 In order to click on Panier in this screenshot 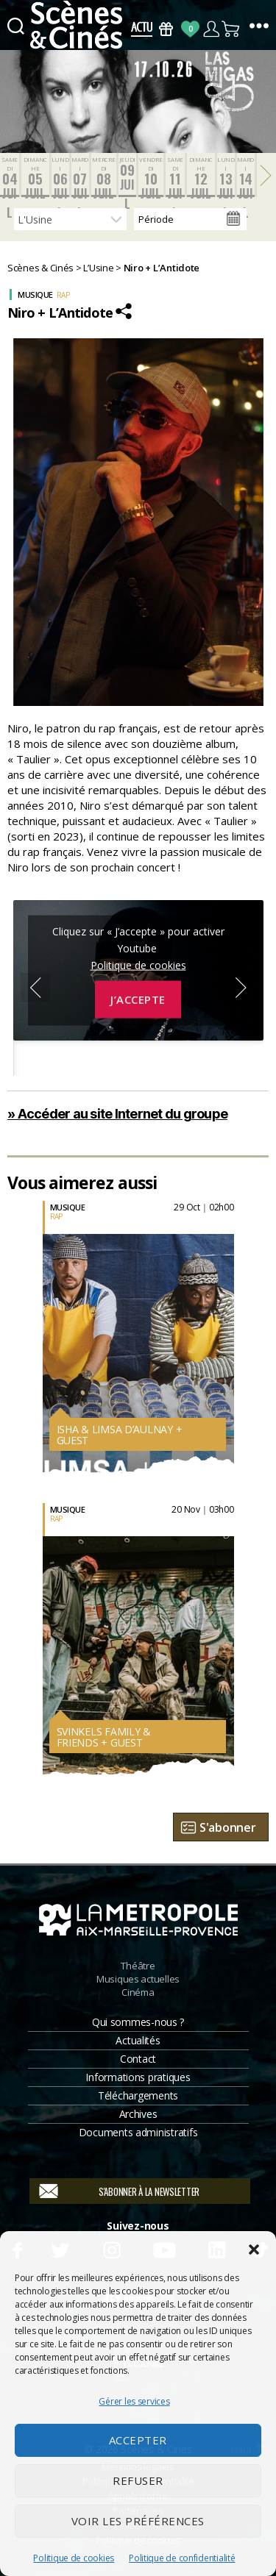, I will do `click(231, 29)`.